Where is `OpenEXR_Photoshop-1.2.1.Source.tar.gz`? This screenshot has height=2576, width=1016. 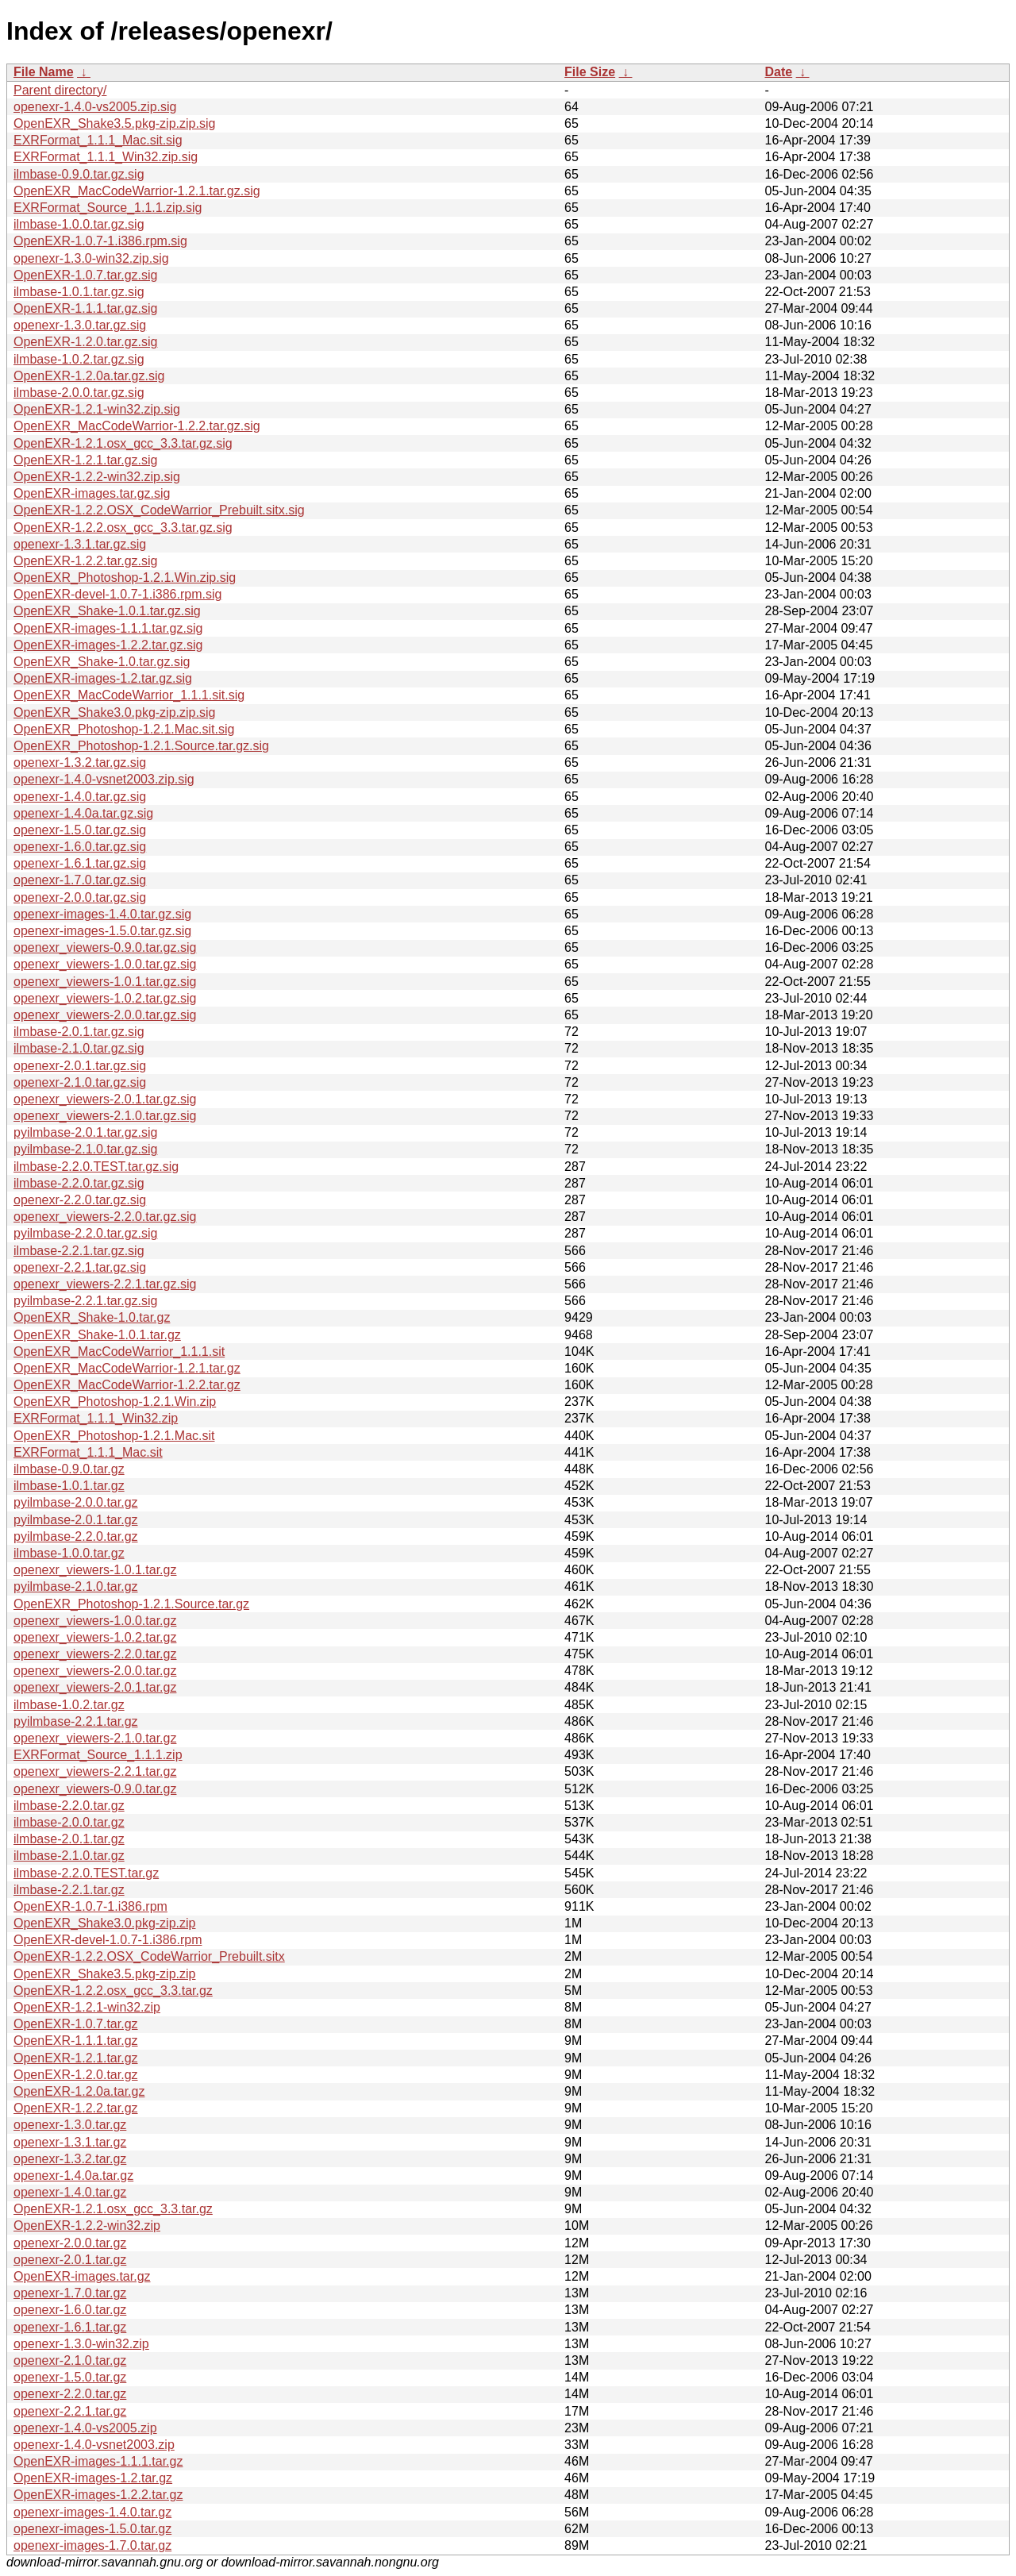 OpenEXR_Photoshop-1.2.1.Source.tar.gz is located at coordinates (131, 1604).